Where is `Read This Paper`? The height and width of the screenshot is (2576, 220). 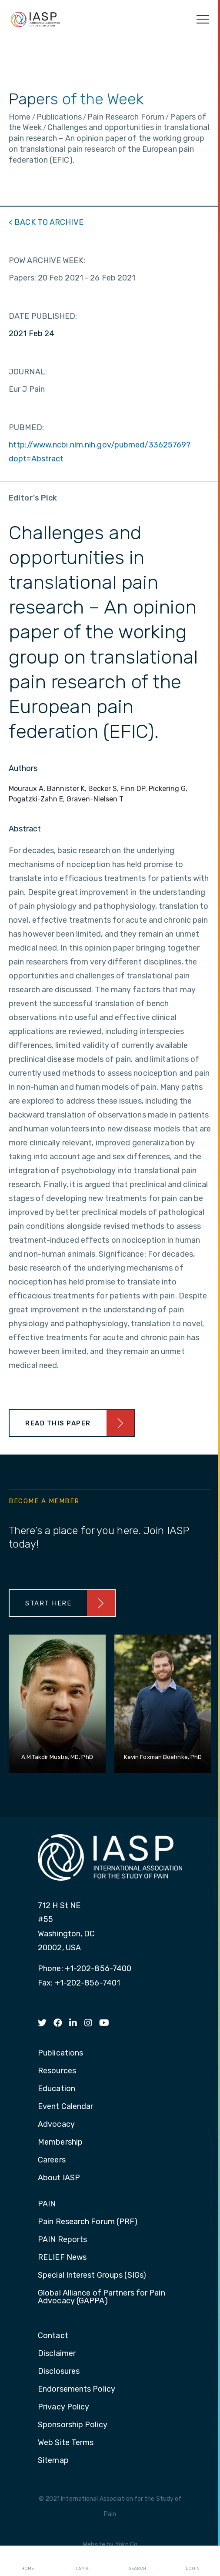 Read This Paper is located at coordinates (58, 1423).